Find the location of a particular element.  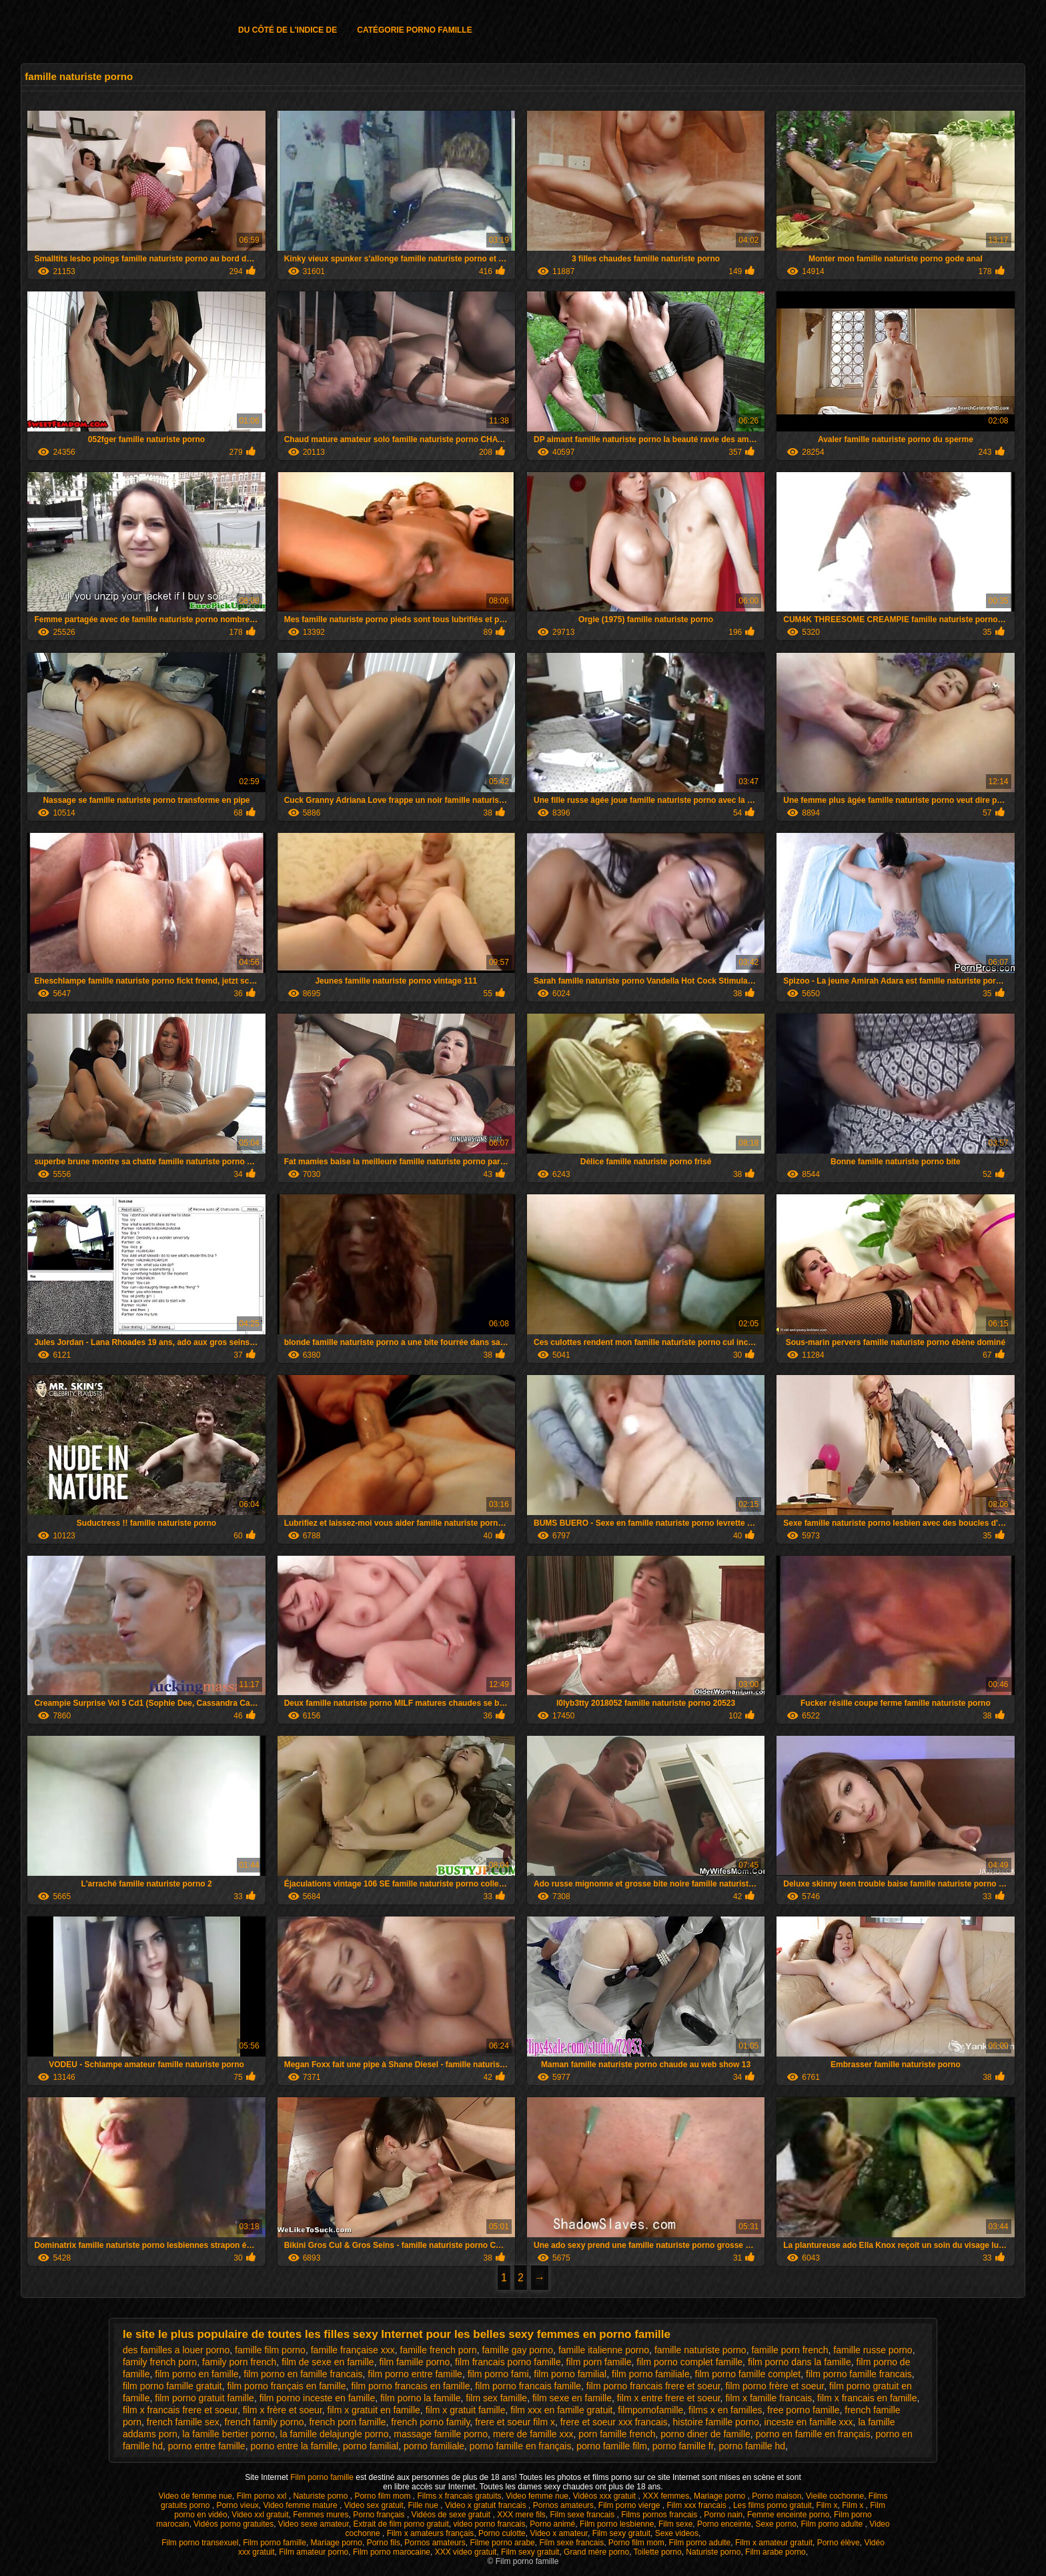

film porno famille complet is located at coordinates (748, 2374).